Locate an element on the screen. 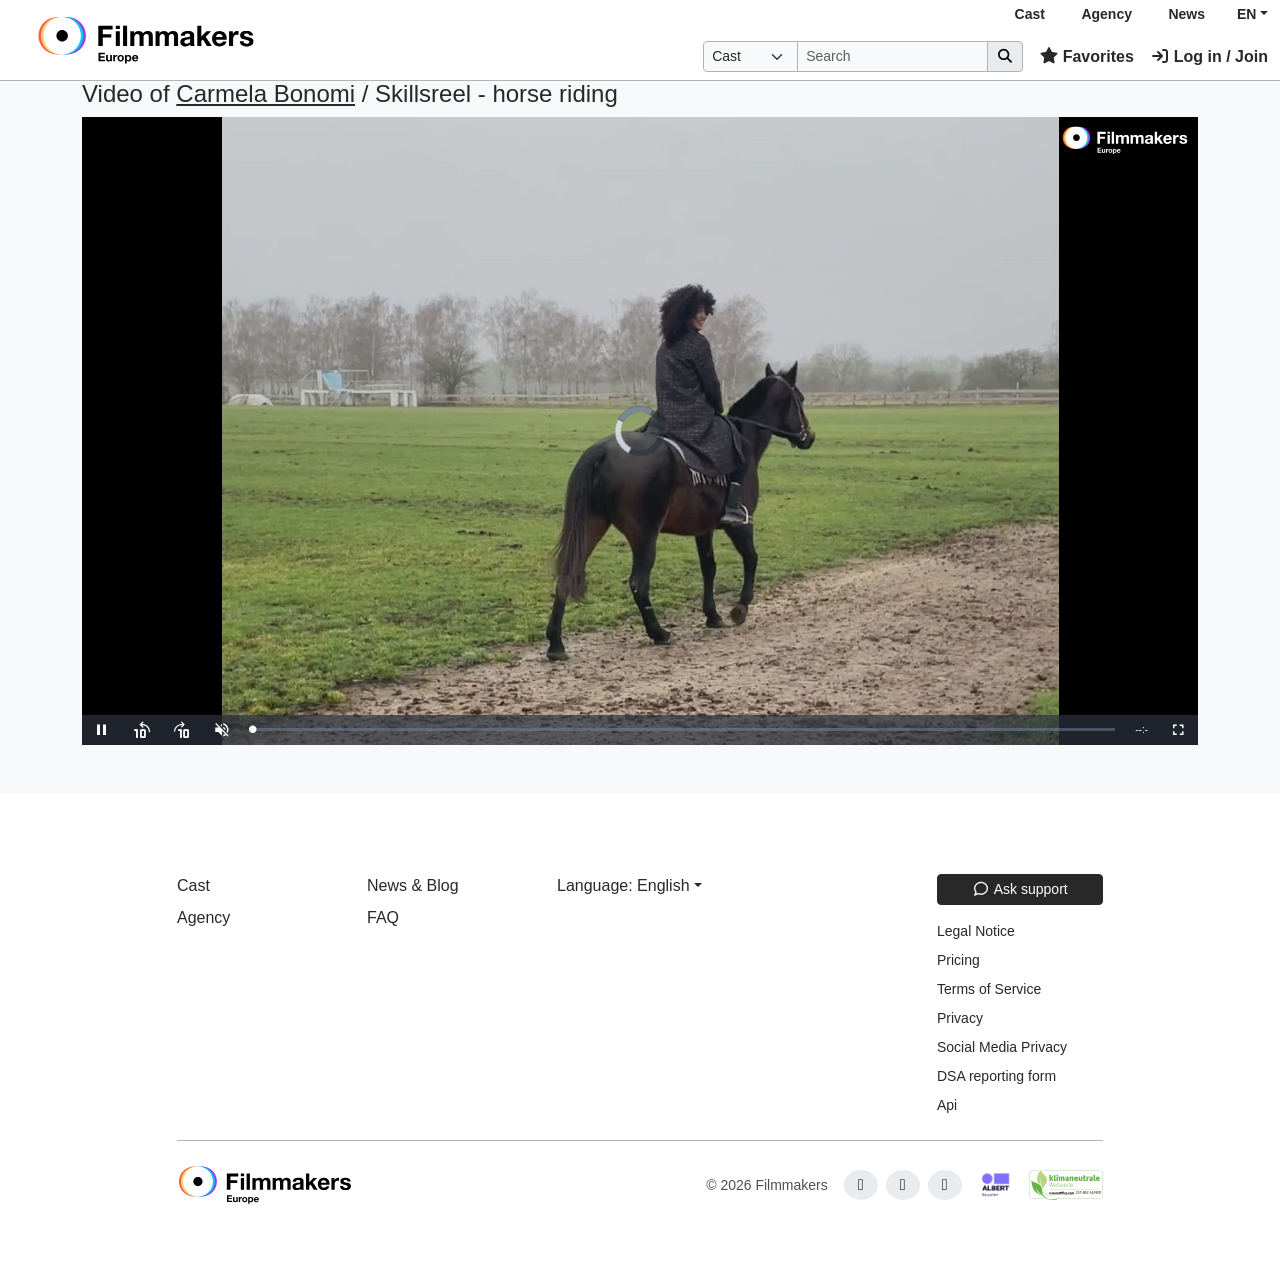 The width and height of the screenshot is (1280, 1277). Cast is located at coordinates (1030, 14).